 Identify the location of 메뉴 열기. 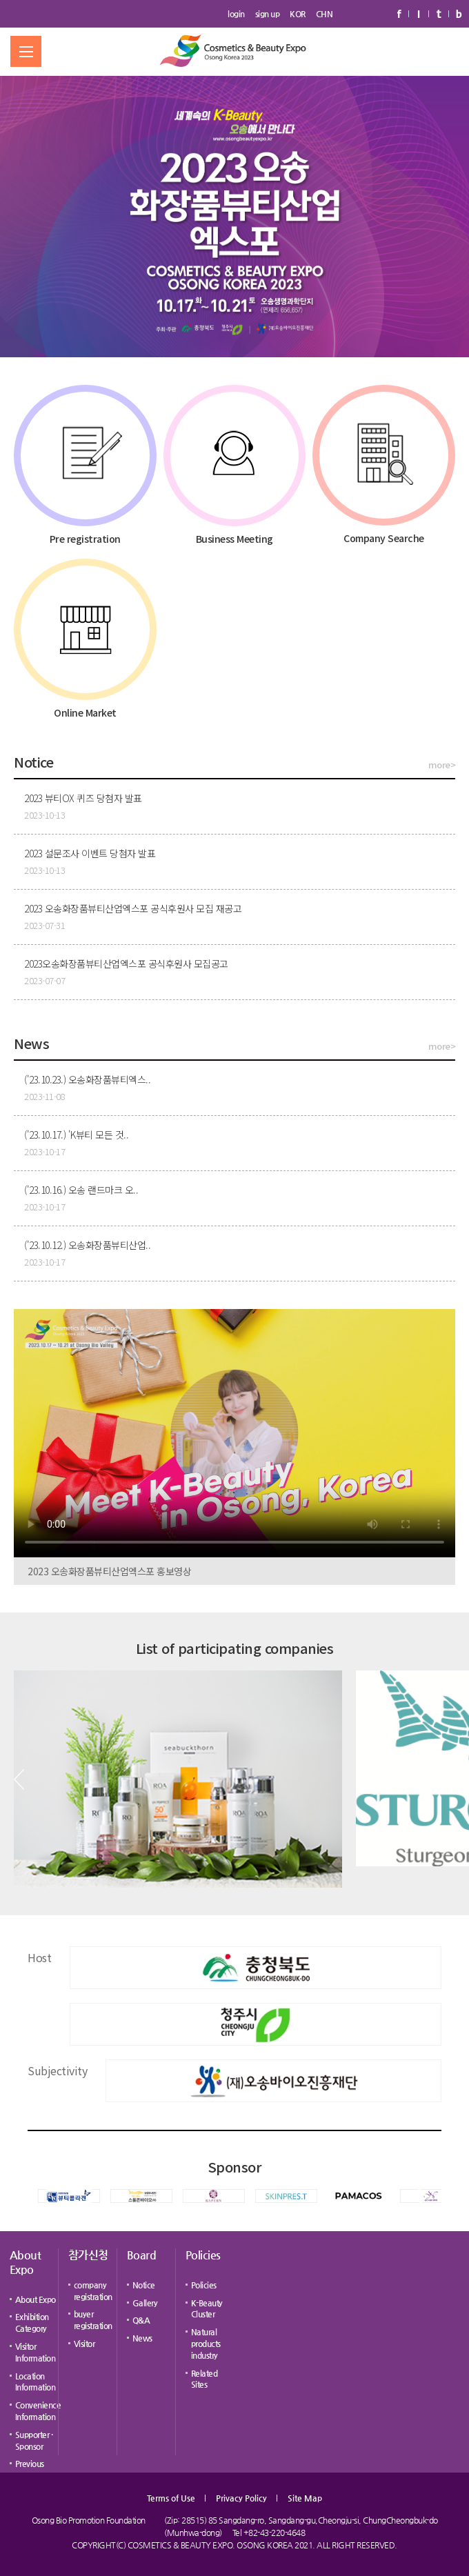
(25, 51).